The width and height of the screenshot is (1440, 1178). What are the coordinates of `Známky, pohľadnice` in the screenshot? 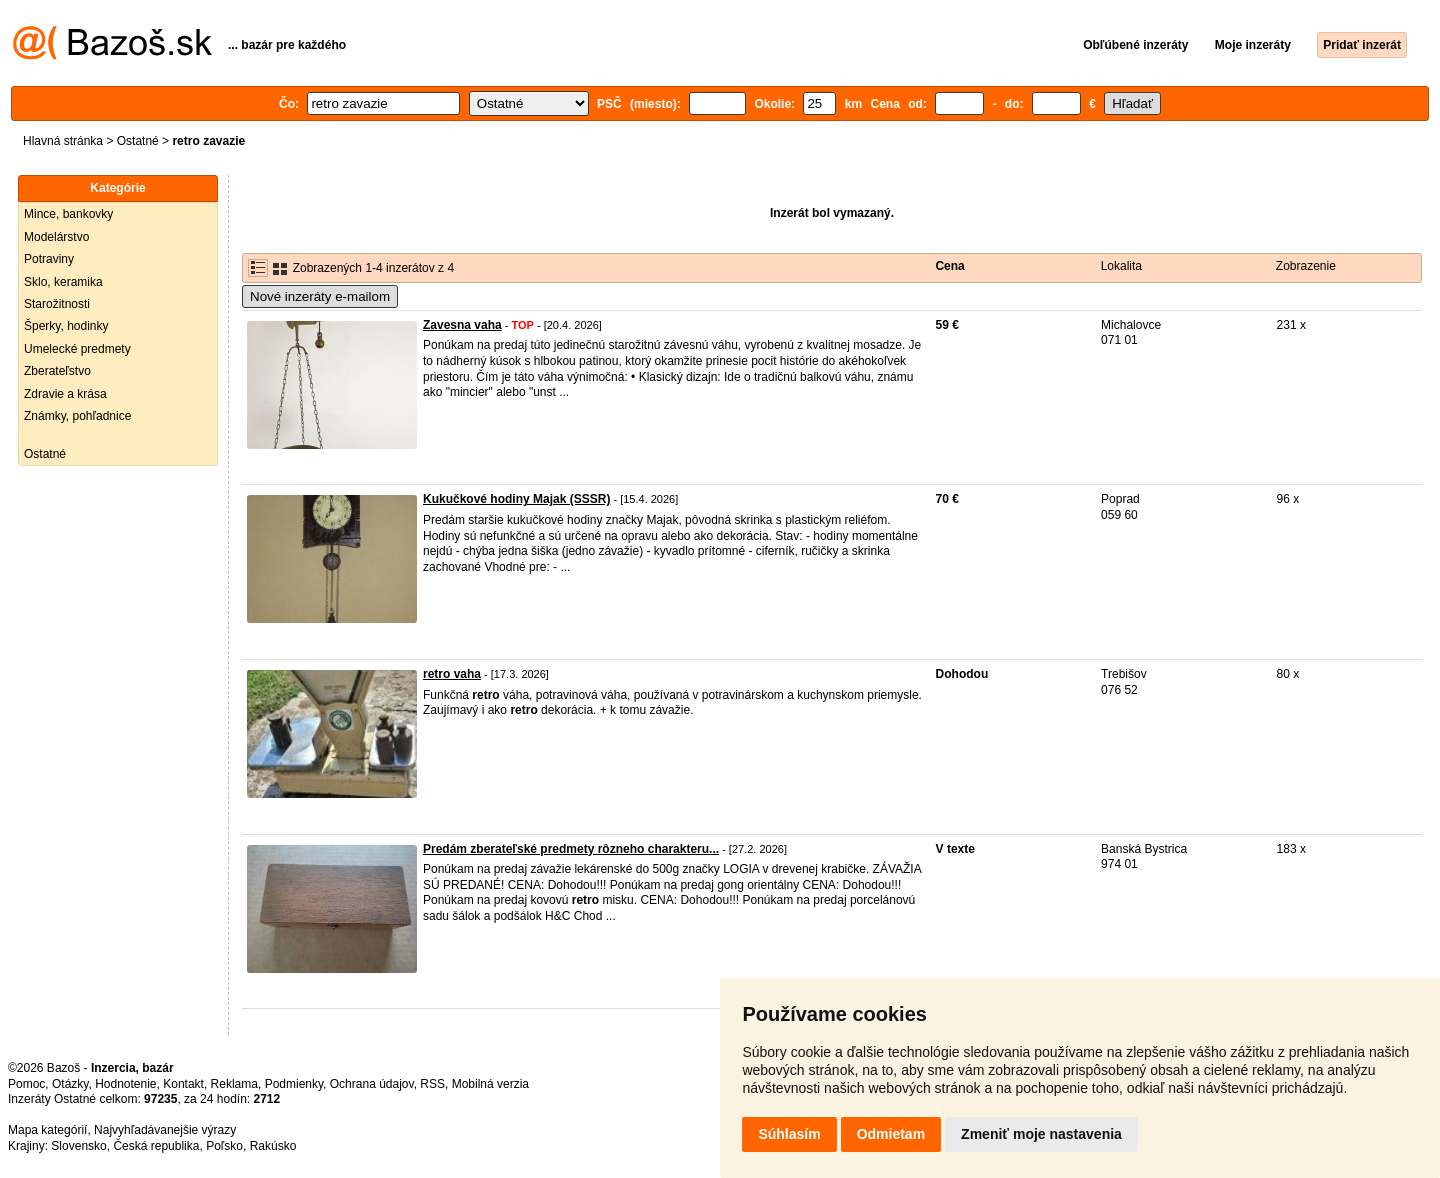 It's located at (77, 416).